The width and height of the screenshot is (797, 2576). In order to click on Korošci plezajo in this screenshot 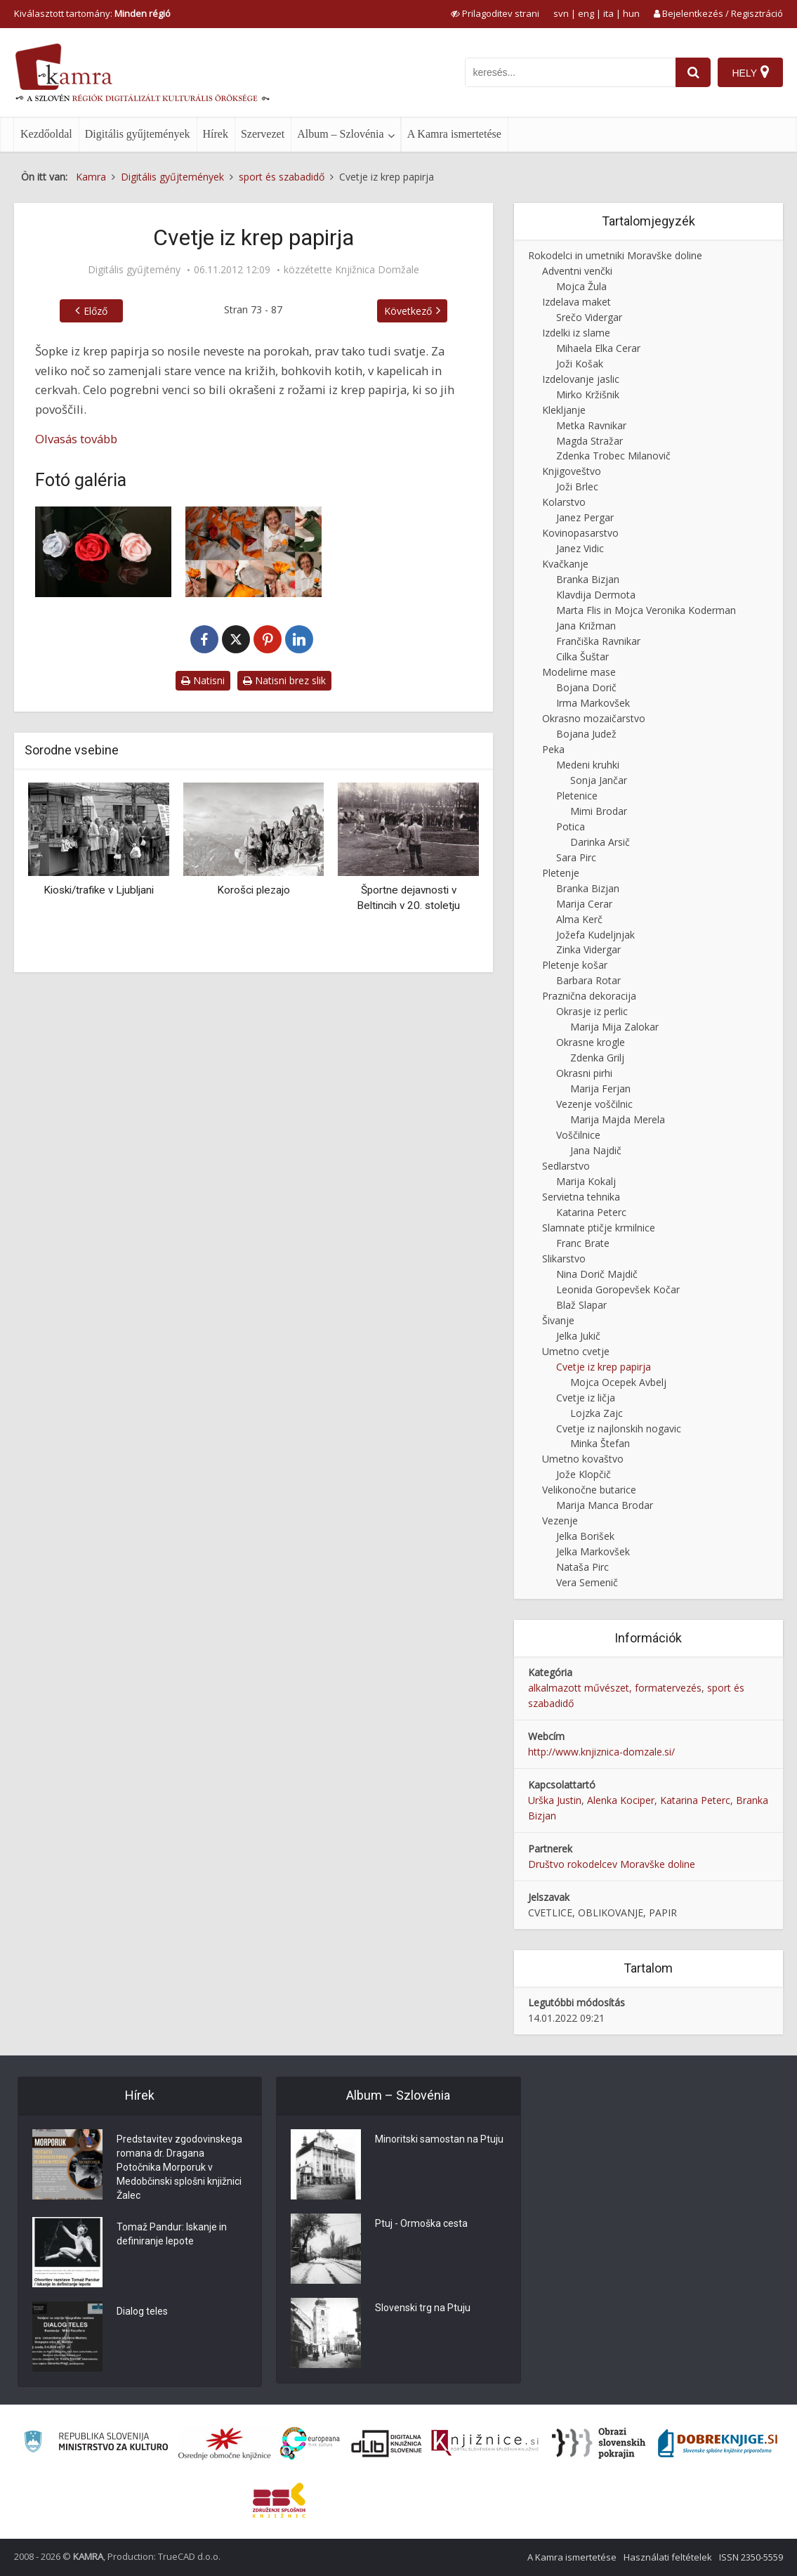, I will do `click(253, 890)`.